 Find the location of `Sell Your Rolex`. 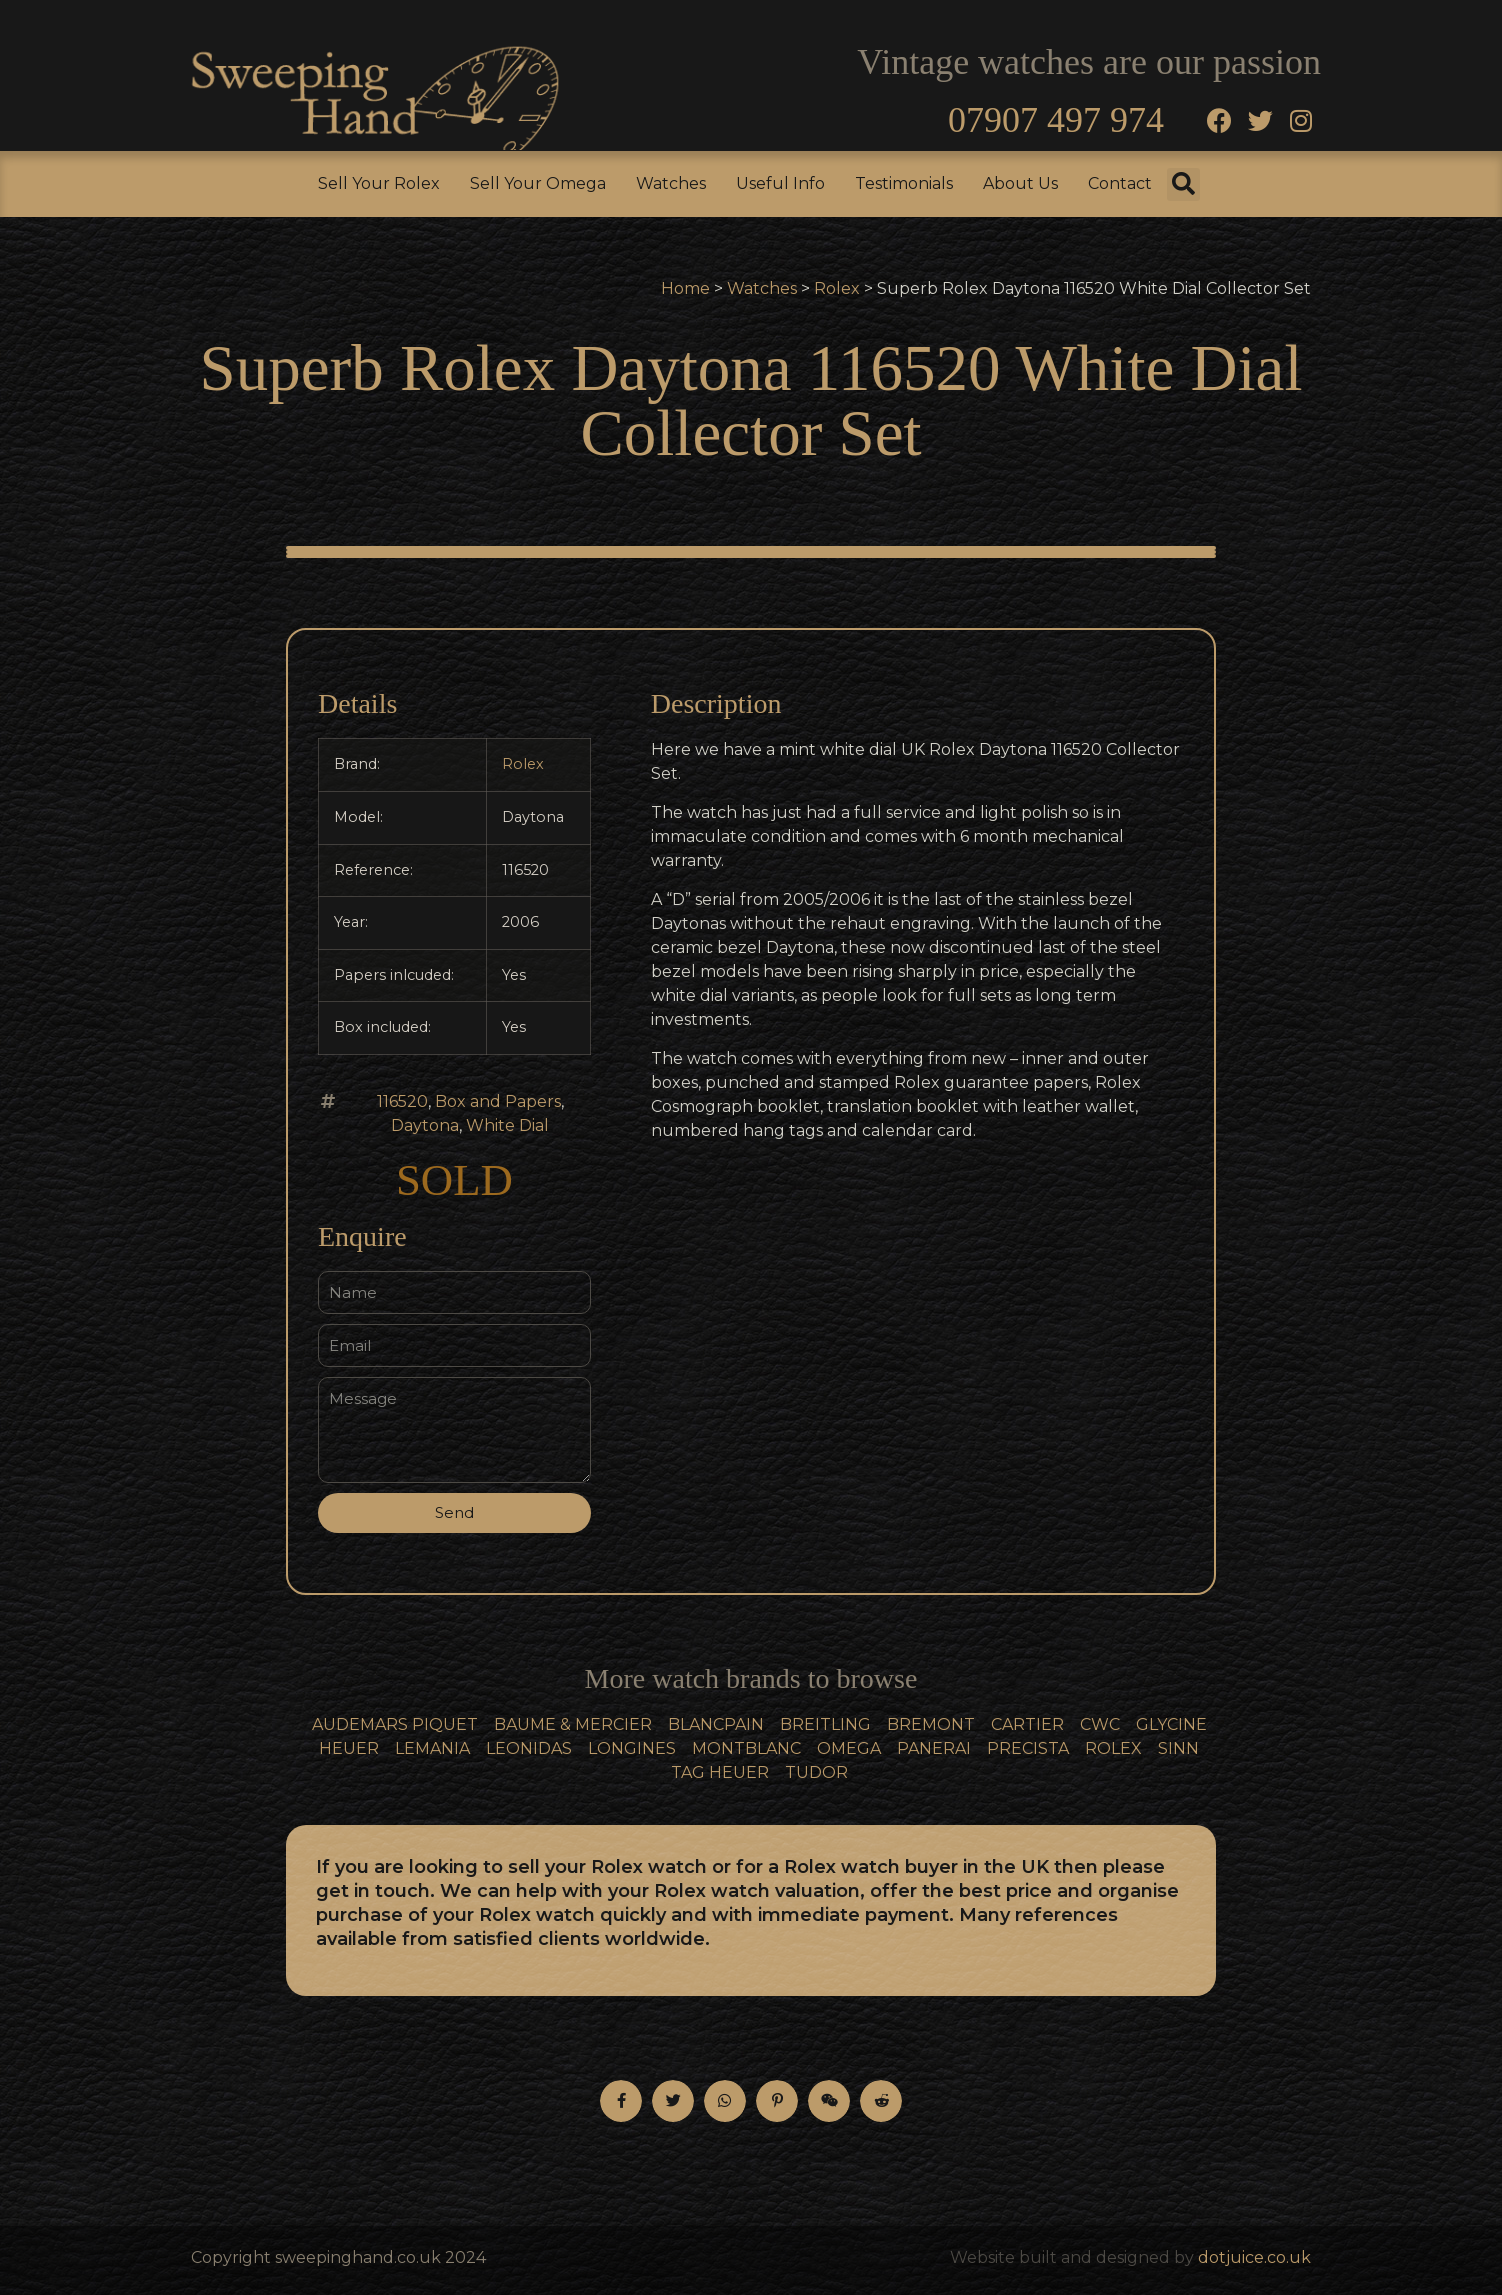

Sell Your Rolex is located at coordinates (379, 183).